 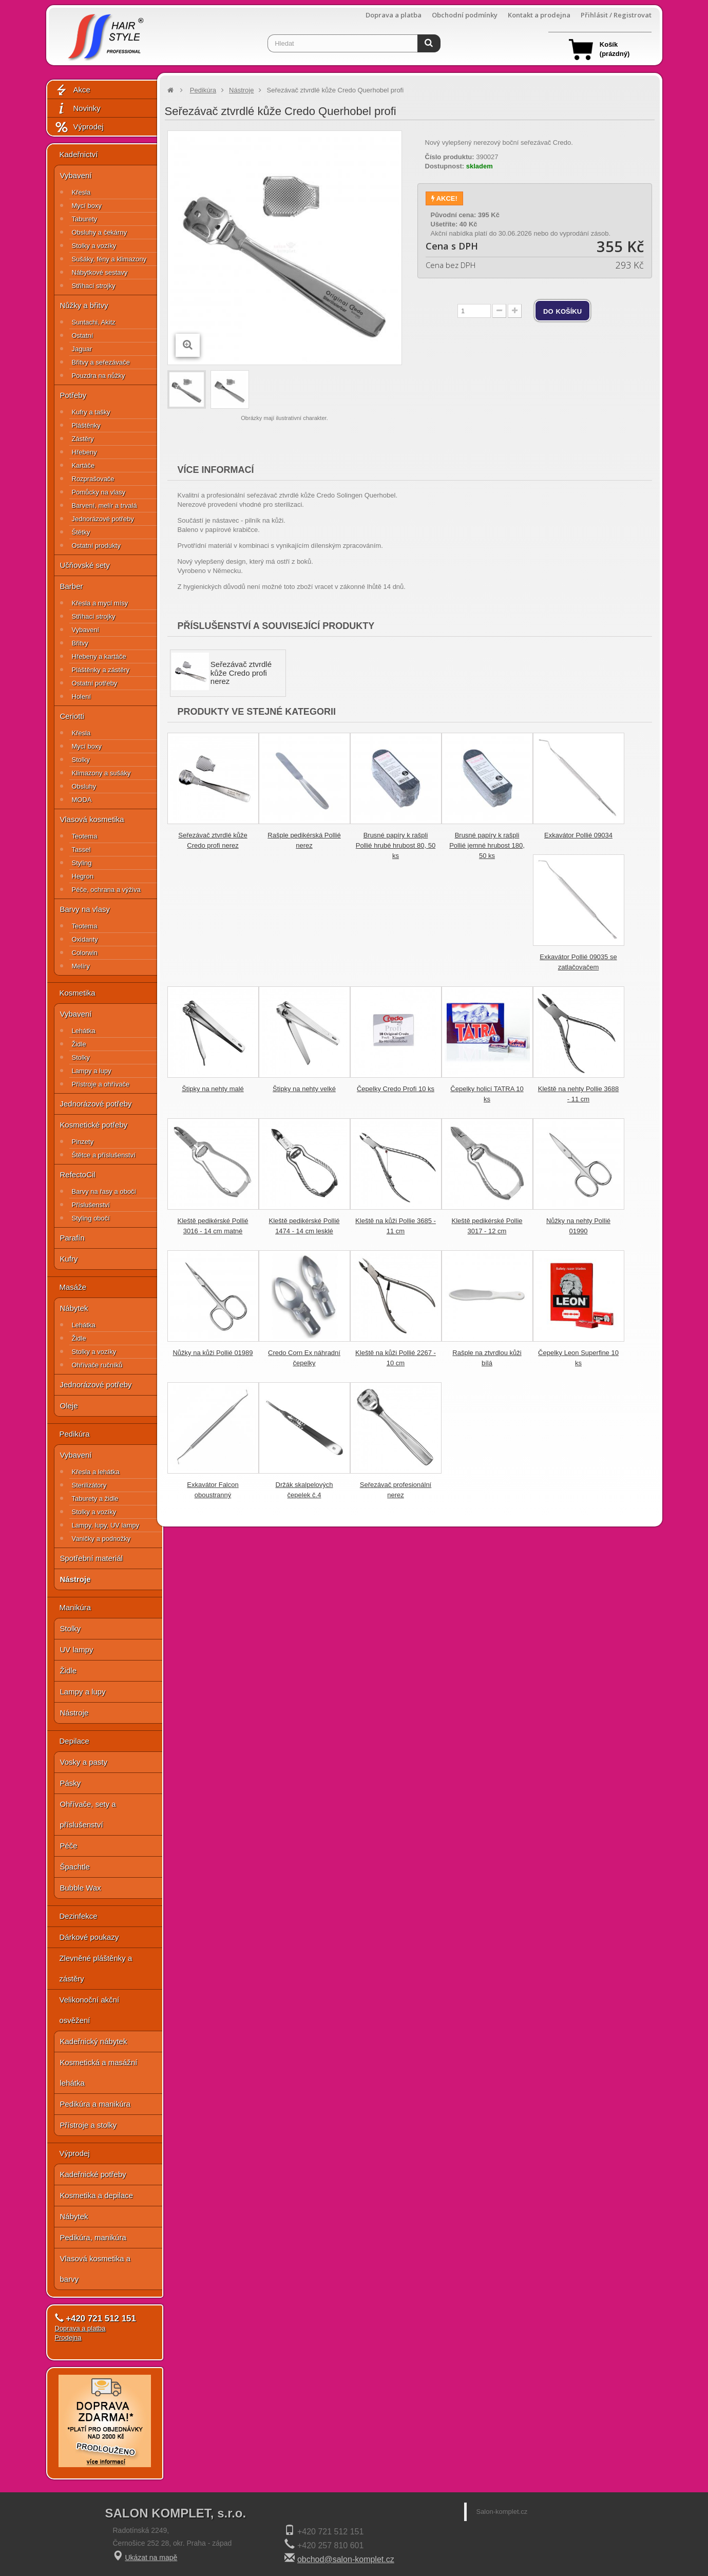 What do you see at coordinates (395, 1089) in the screenshot?
I see `Čepelky Credo Profi 10 ks` at bounding box center [395, 1089].